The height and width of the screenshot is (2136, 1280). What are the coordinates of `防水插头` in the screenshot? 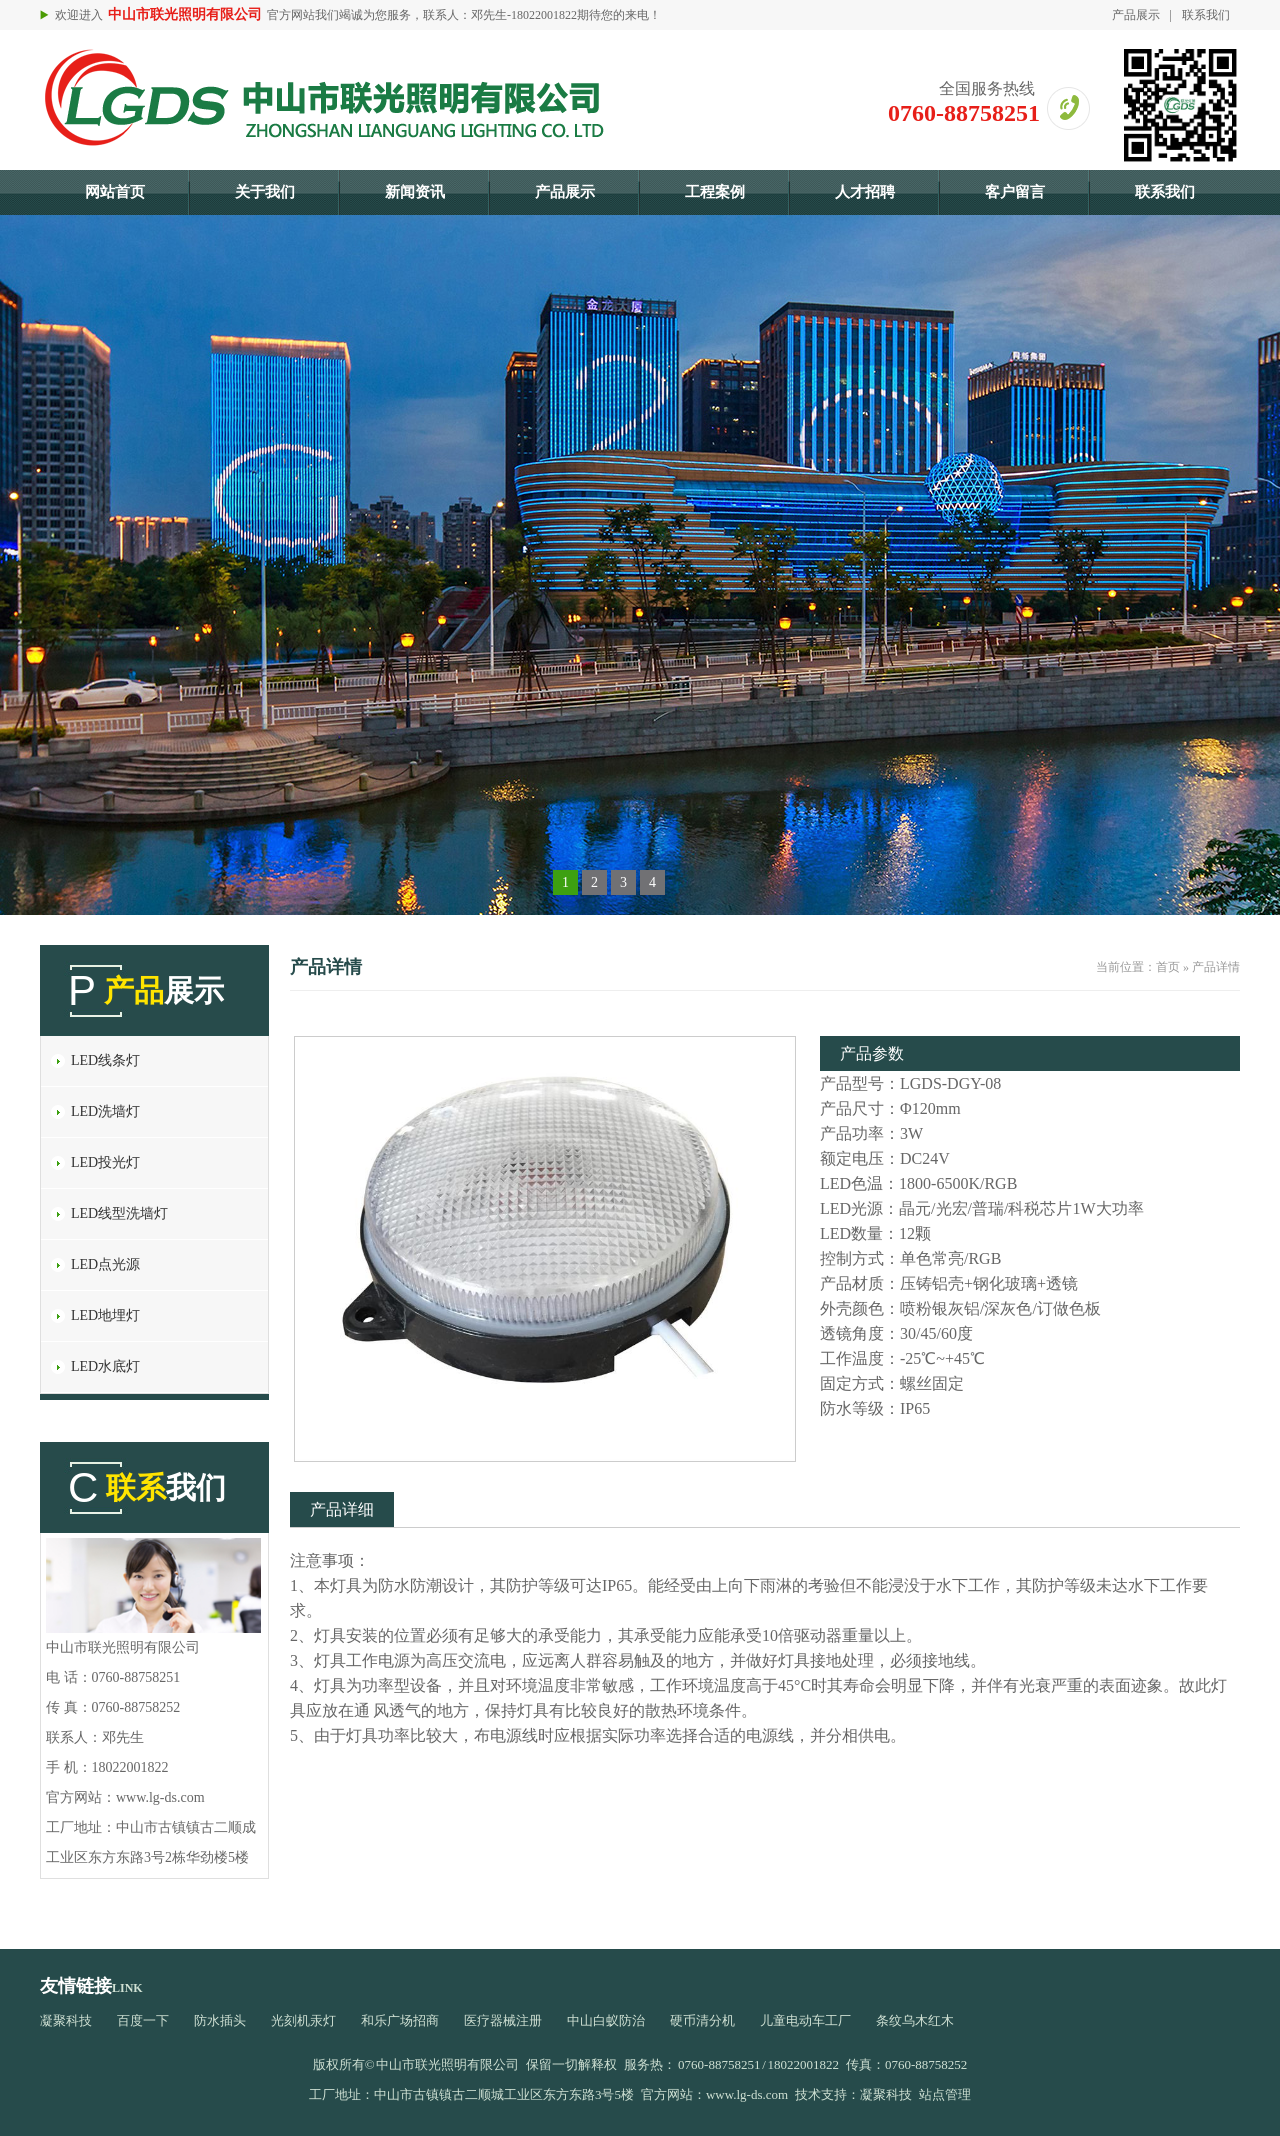 It's located at (220, 2020).